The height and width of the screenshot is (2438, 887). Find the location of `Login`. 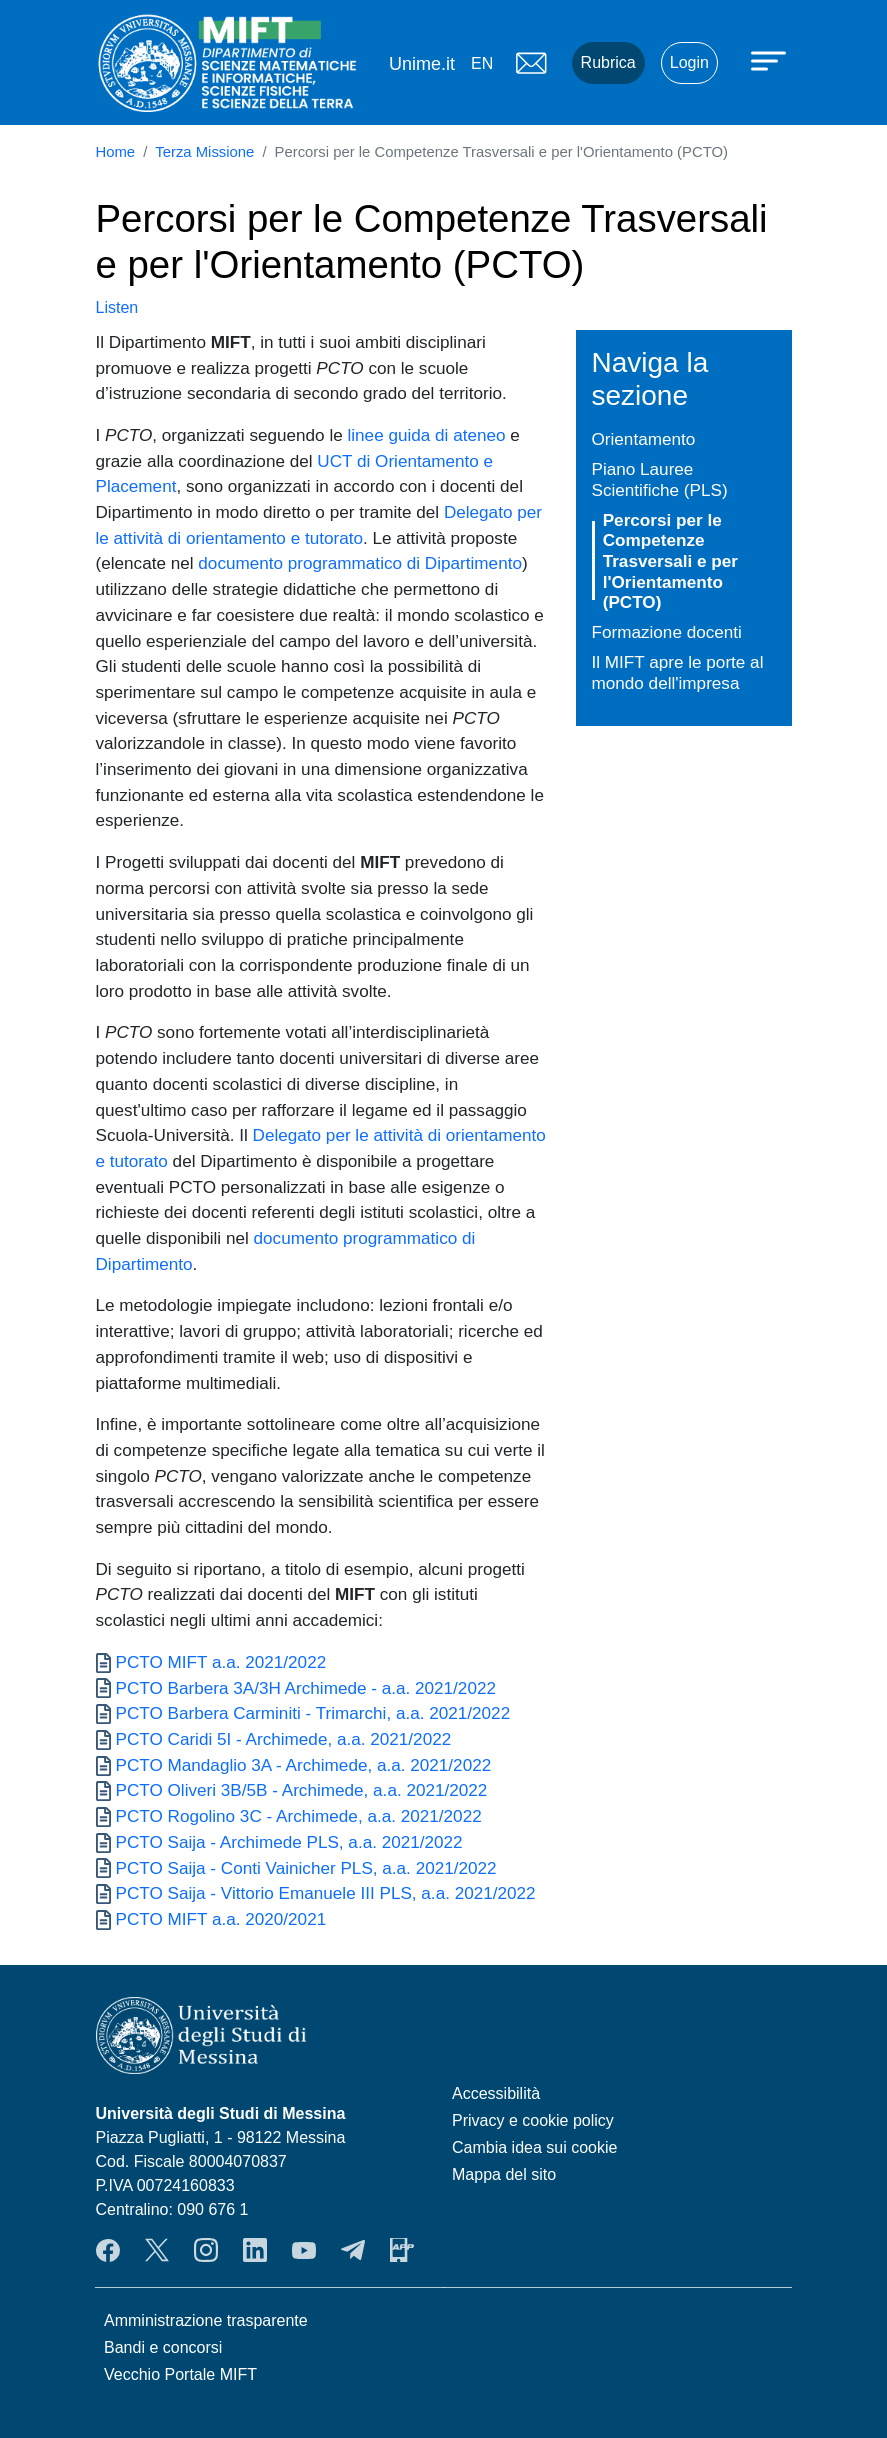

Login is located at coordinates (689, 62).